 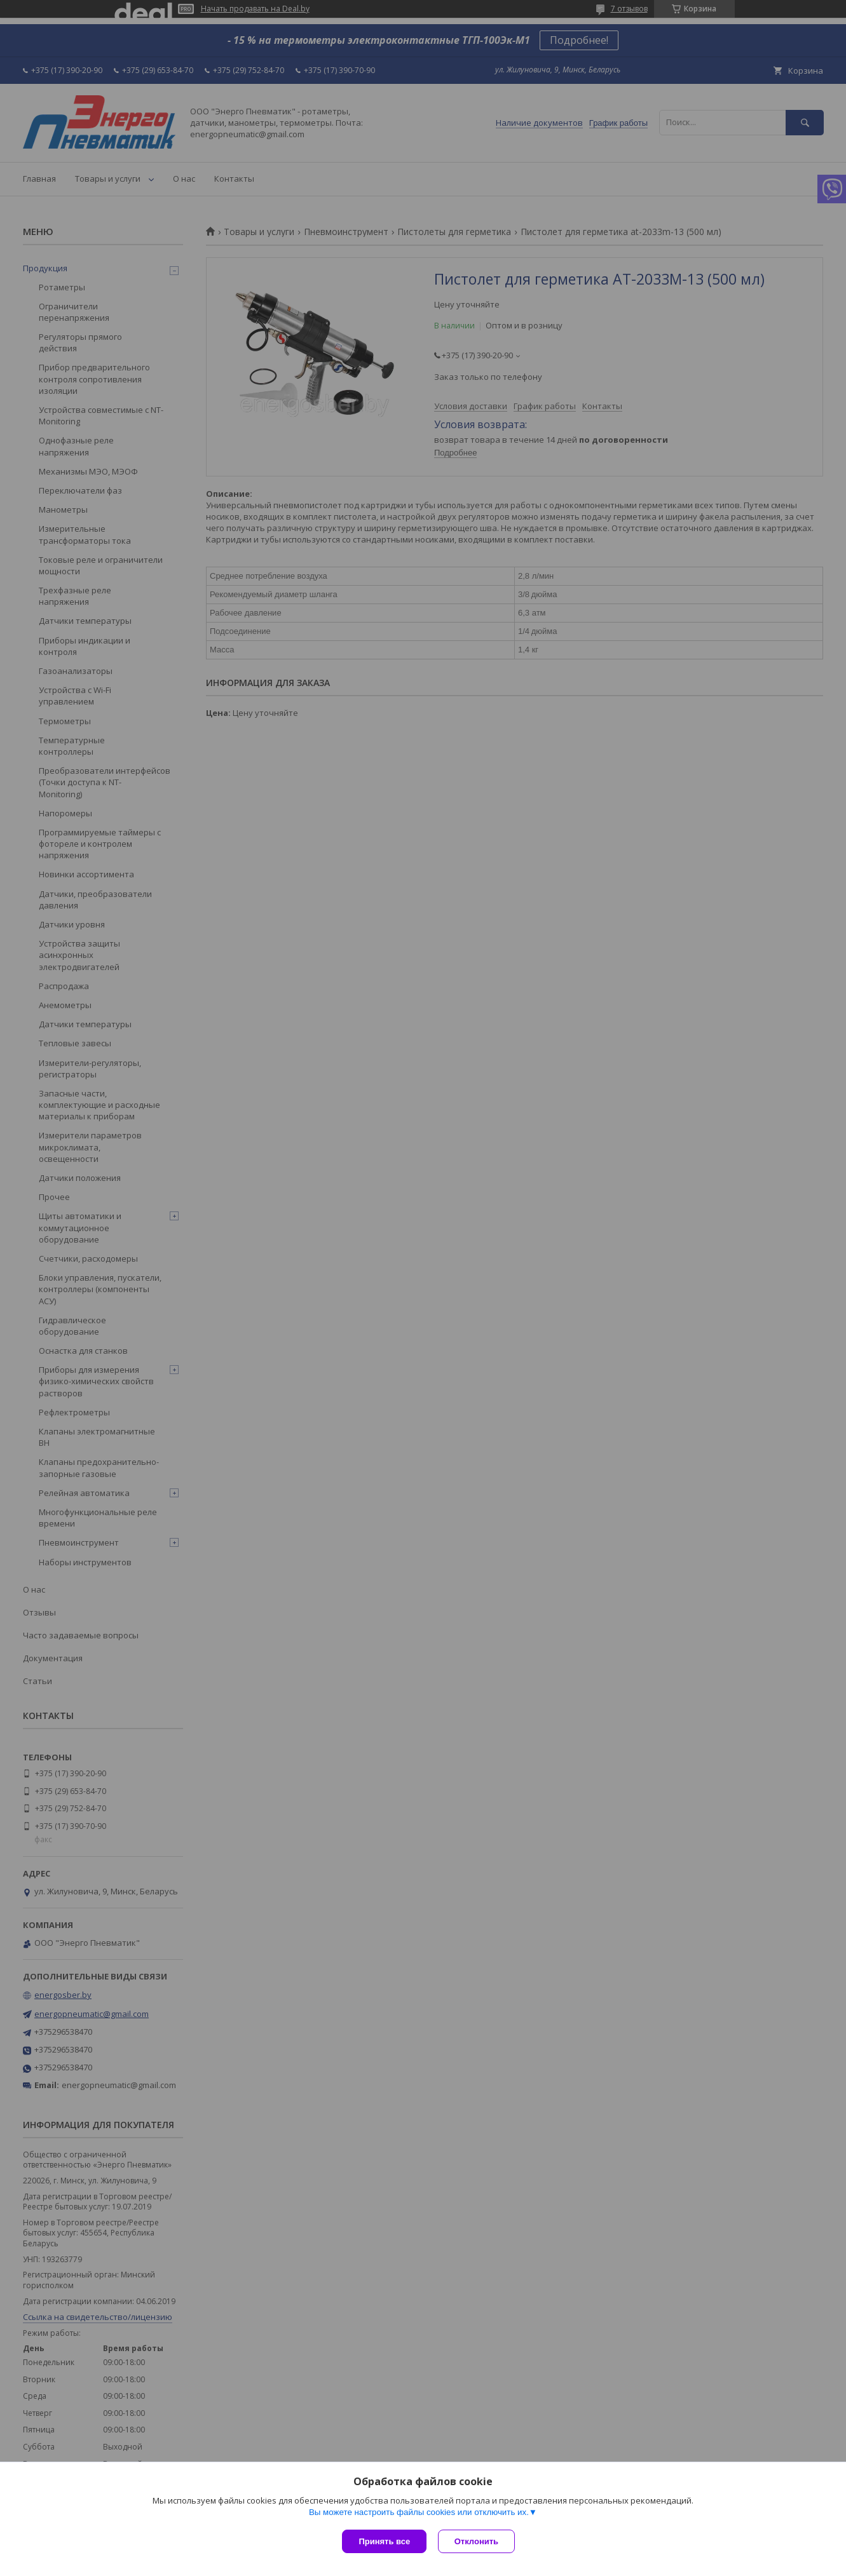 What do you see at coordinates (478, 2541) in the screenshot?
I see `Отклонить` at bounding box center [478, 2541].